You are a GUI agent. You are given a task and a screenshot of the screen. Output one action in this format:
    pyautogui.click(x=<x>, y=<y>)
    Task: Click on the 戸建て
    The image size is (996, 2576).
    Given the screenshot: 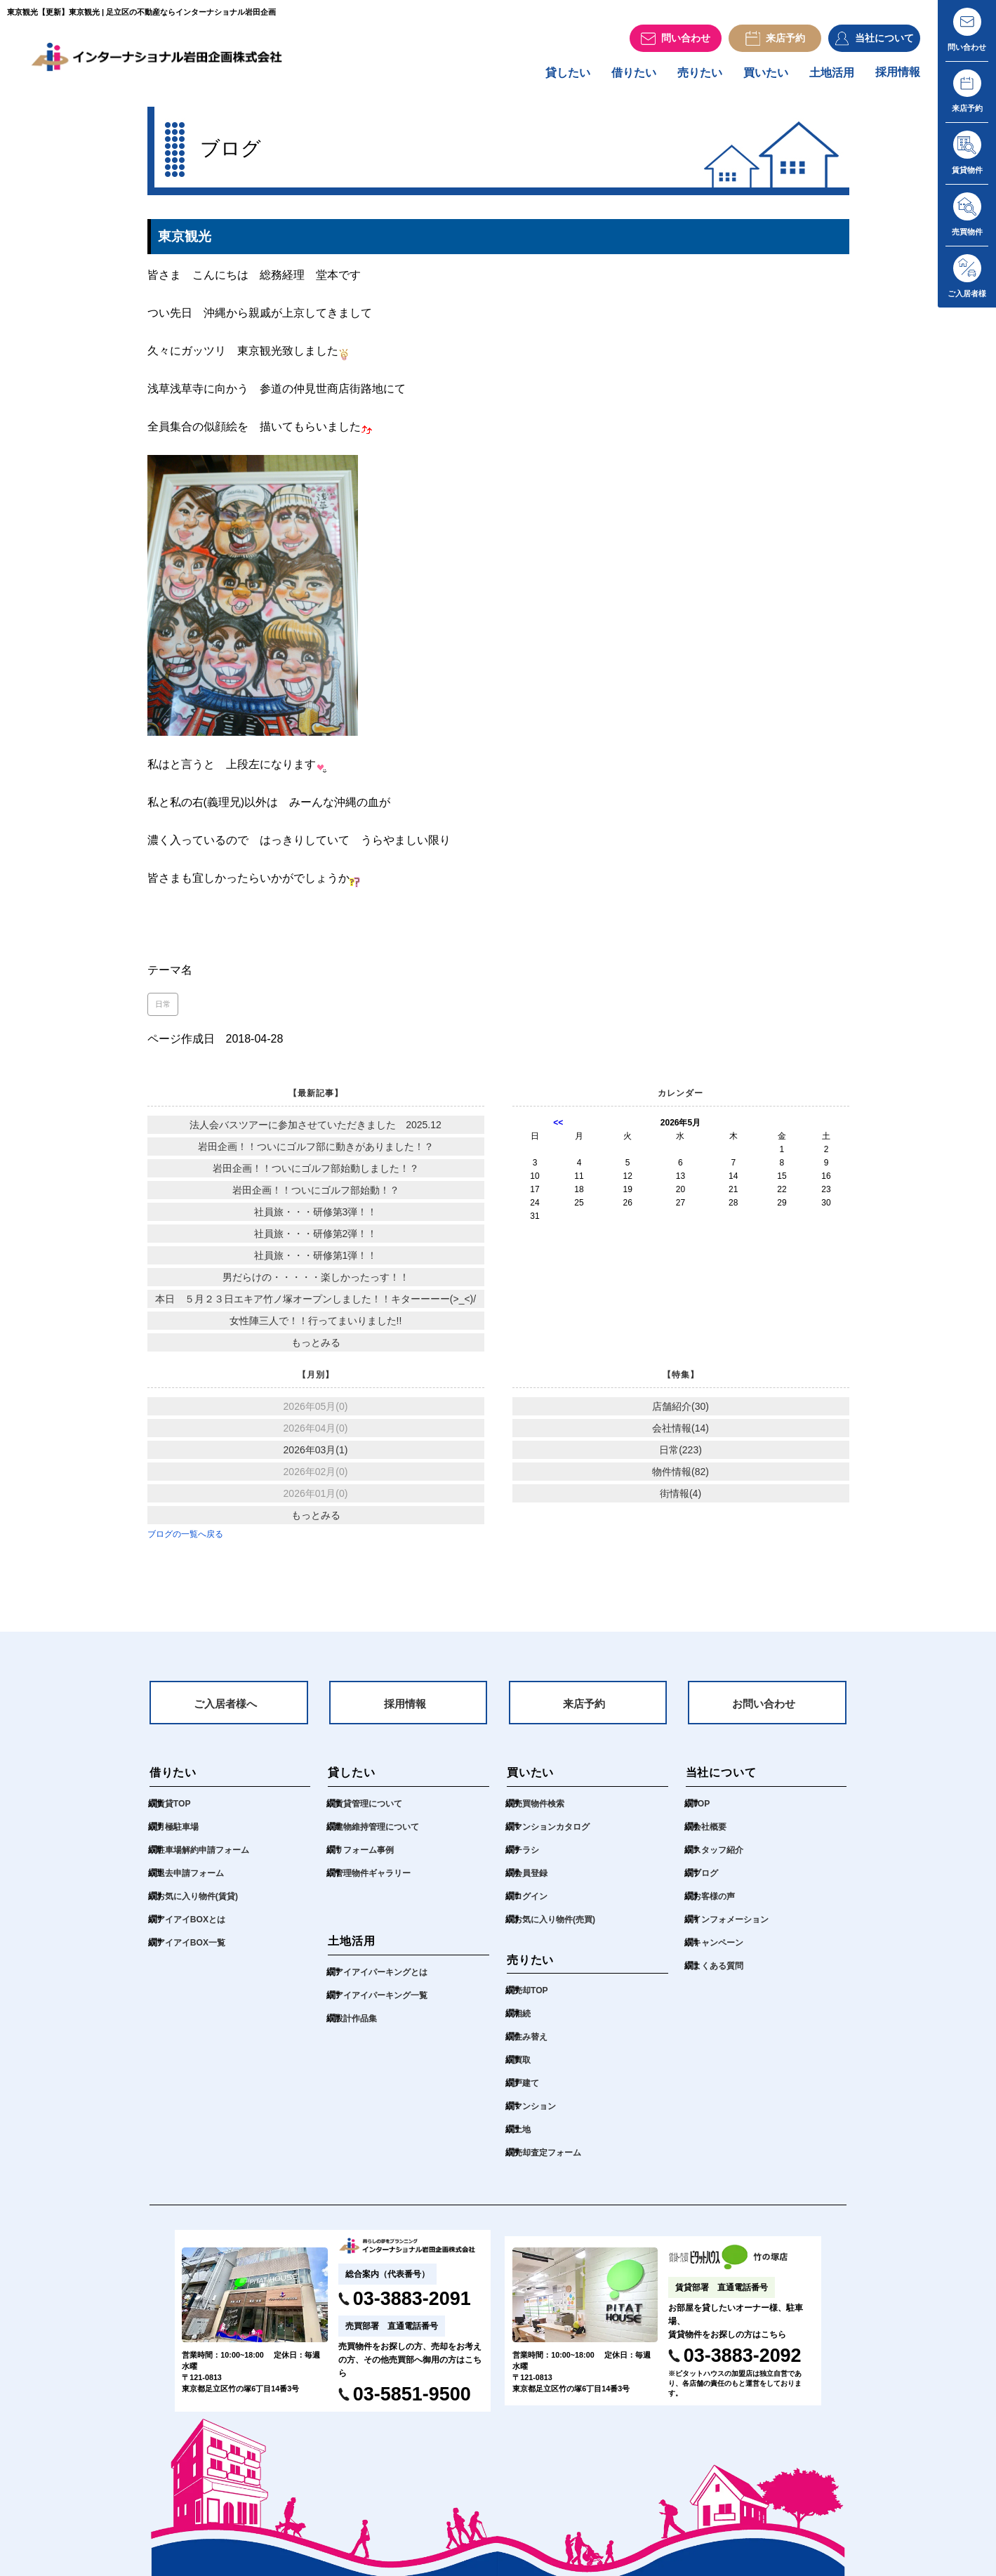 What is the action you would take?
    pyautogui.click(x=527, y=2093)
    